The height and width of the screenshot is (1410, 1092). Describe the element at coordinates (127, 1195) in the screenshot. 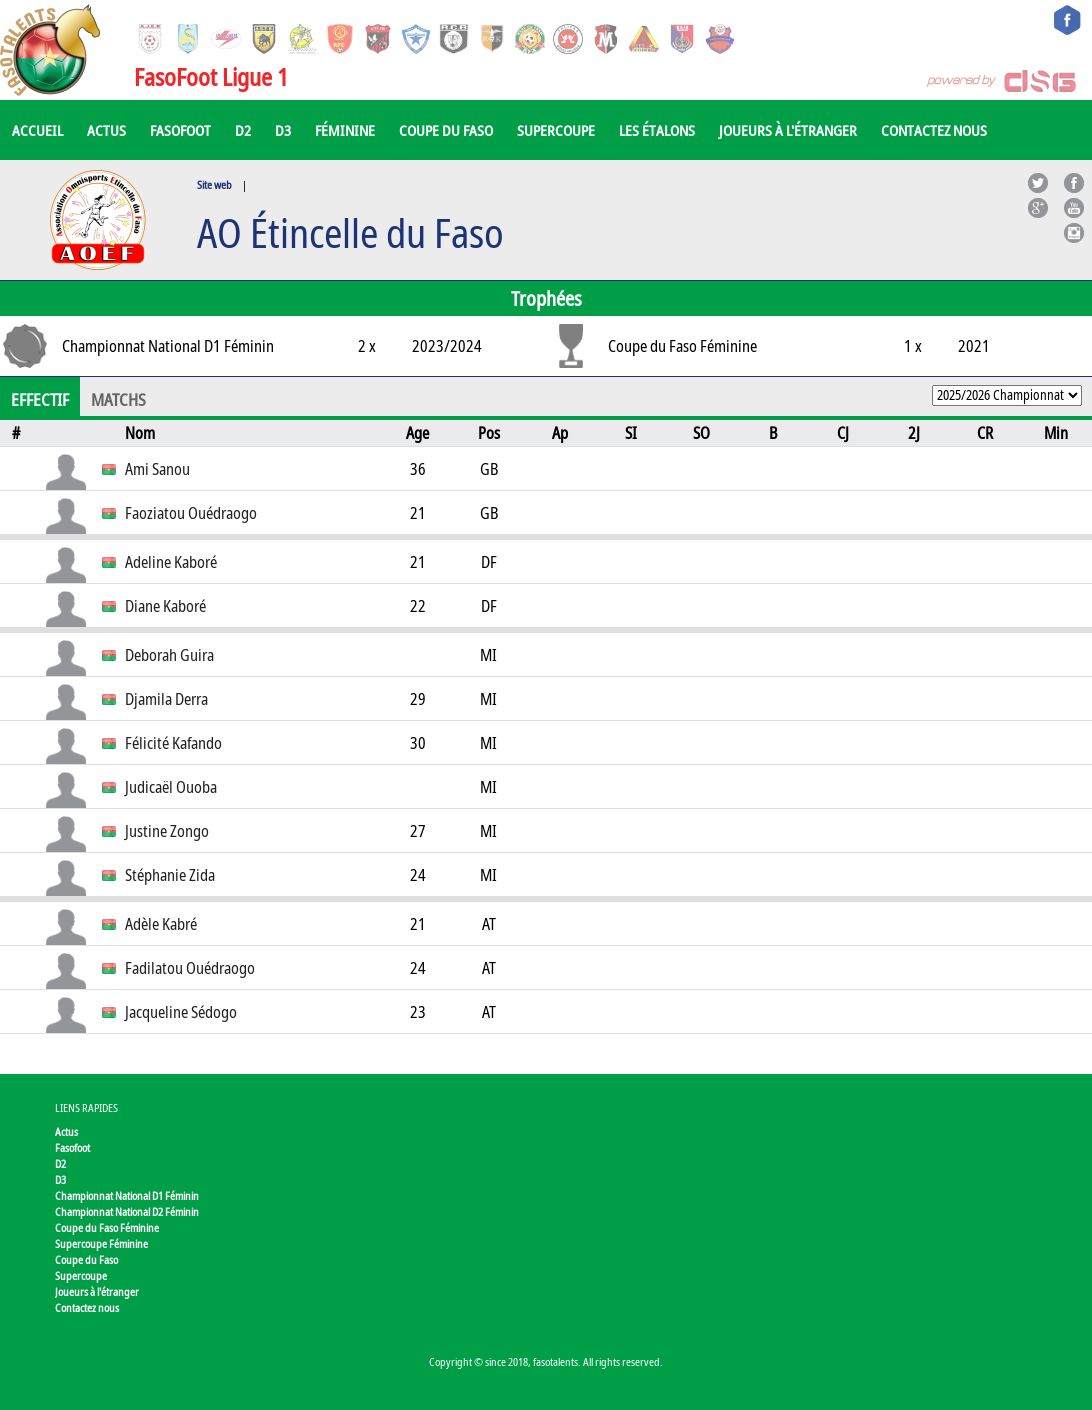

I see `Championnat National D1 Féminin` at that location.